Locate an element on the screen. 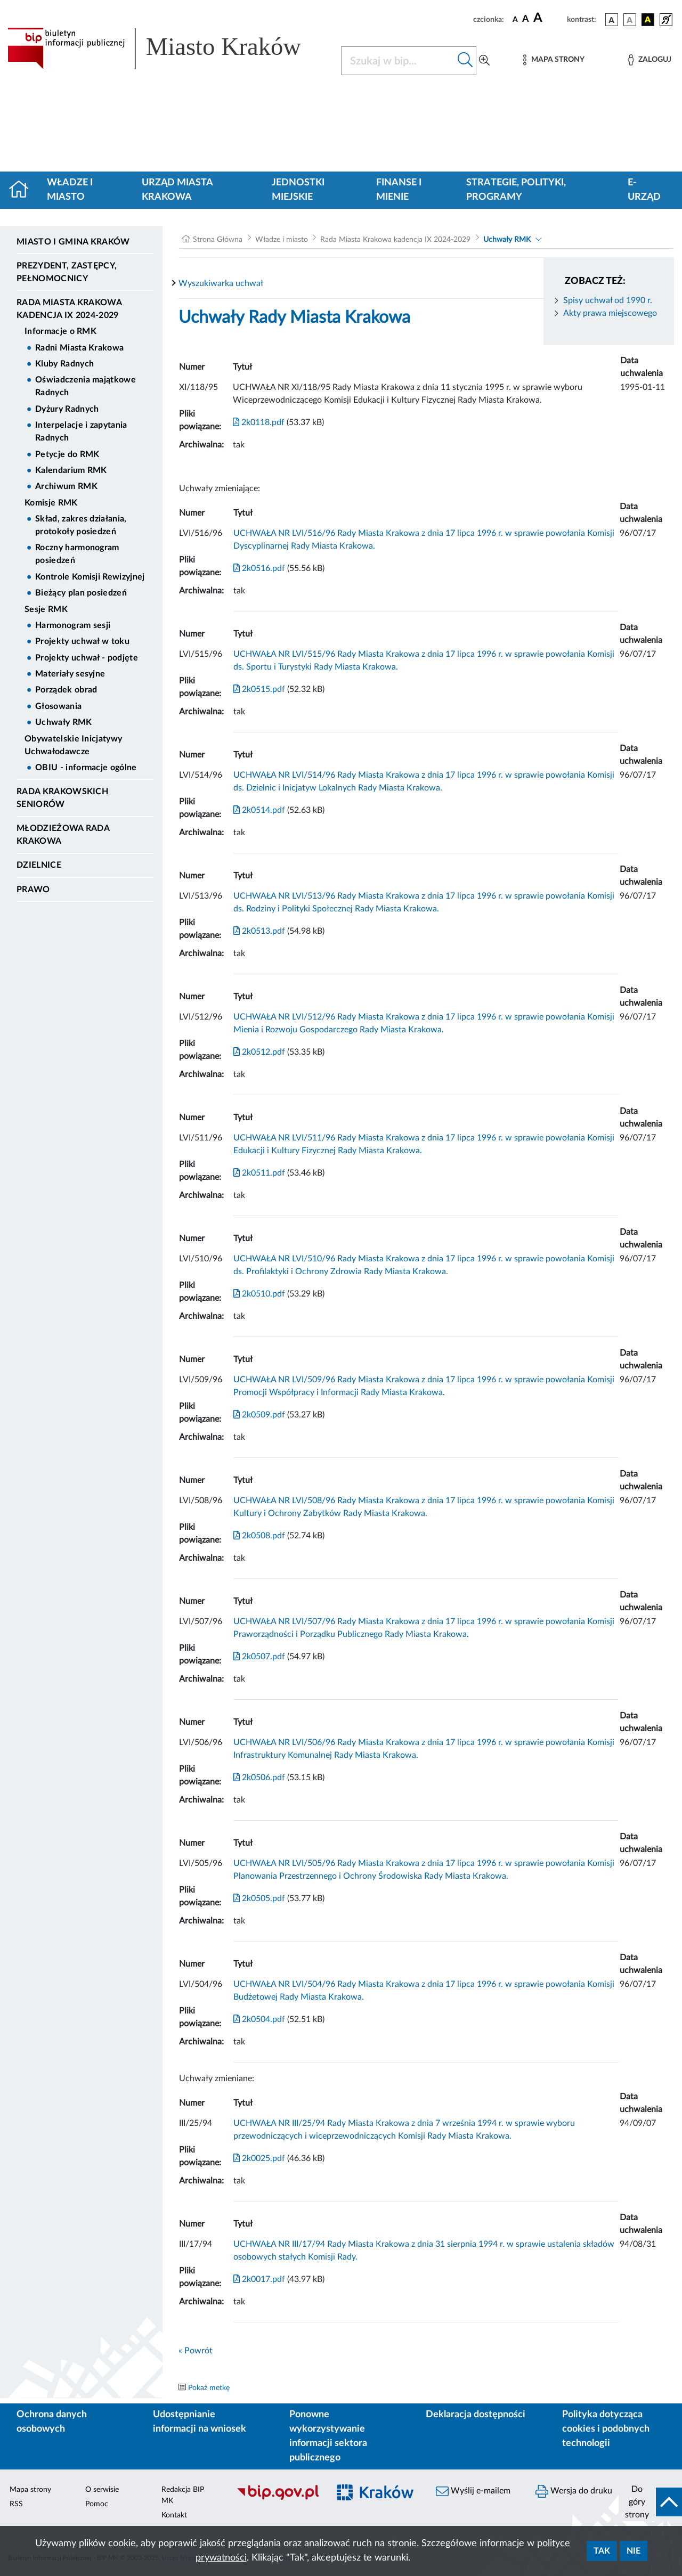 This screenshot has height=2576, width=682. e-Urząd is located at coordinates (644, 190).